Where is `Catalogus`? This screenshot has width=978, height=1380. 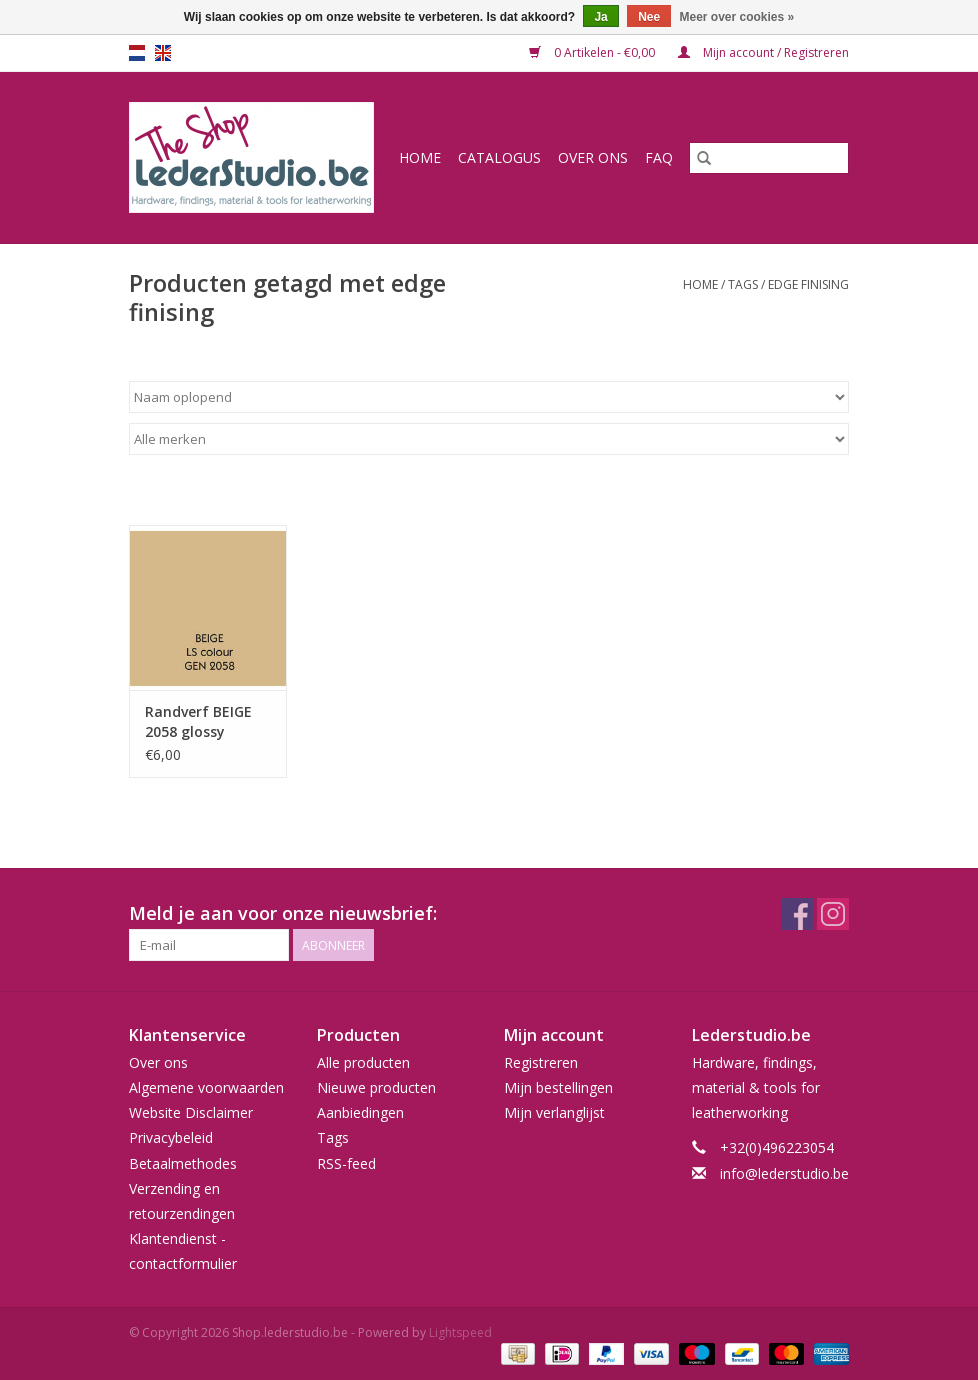 Catalogus is located at coordinates (499, 157).